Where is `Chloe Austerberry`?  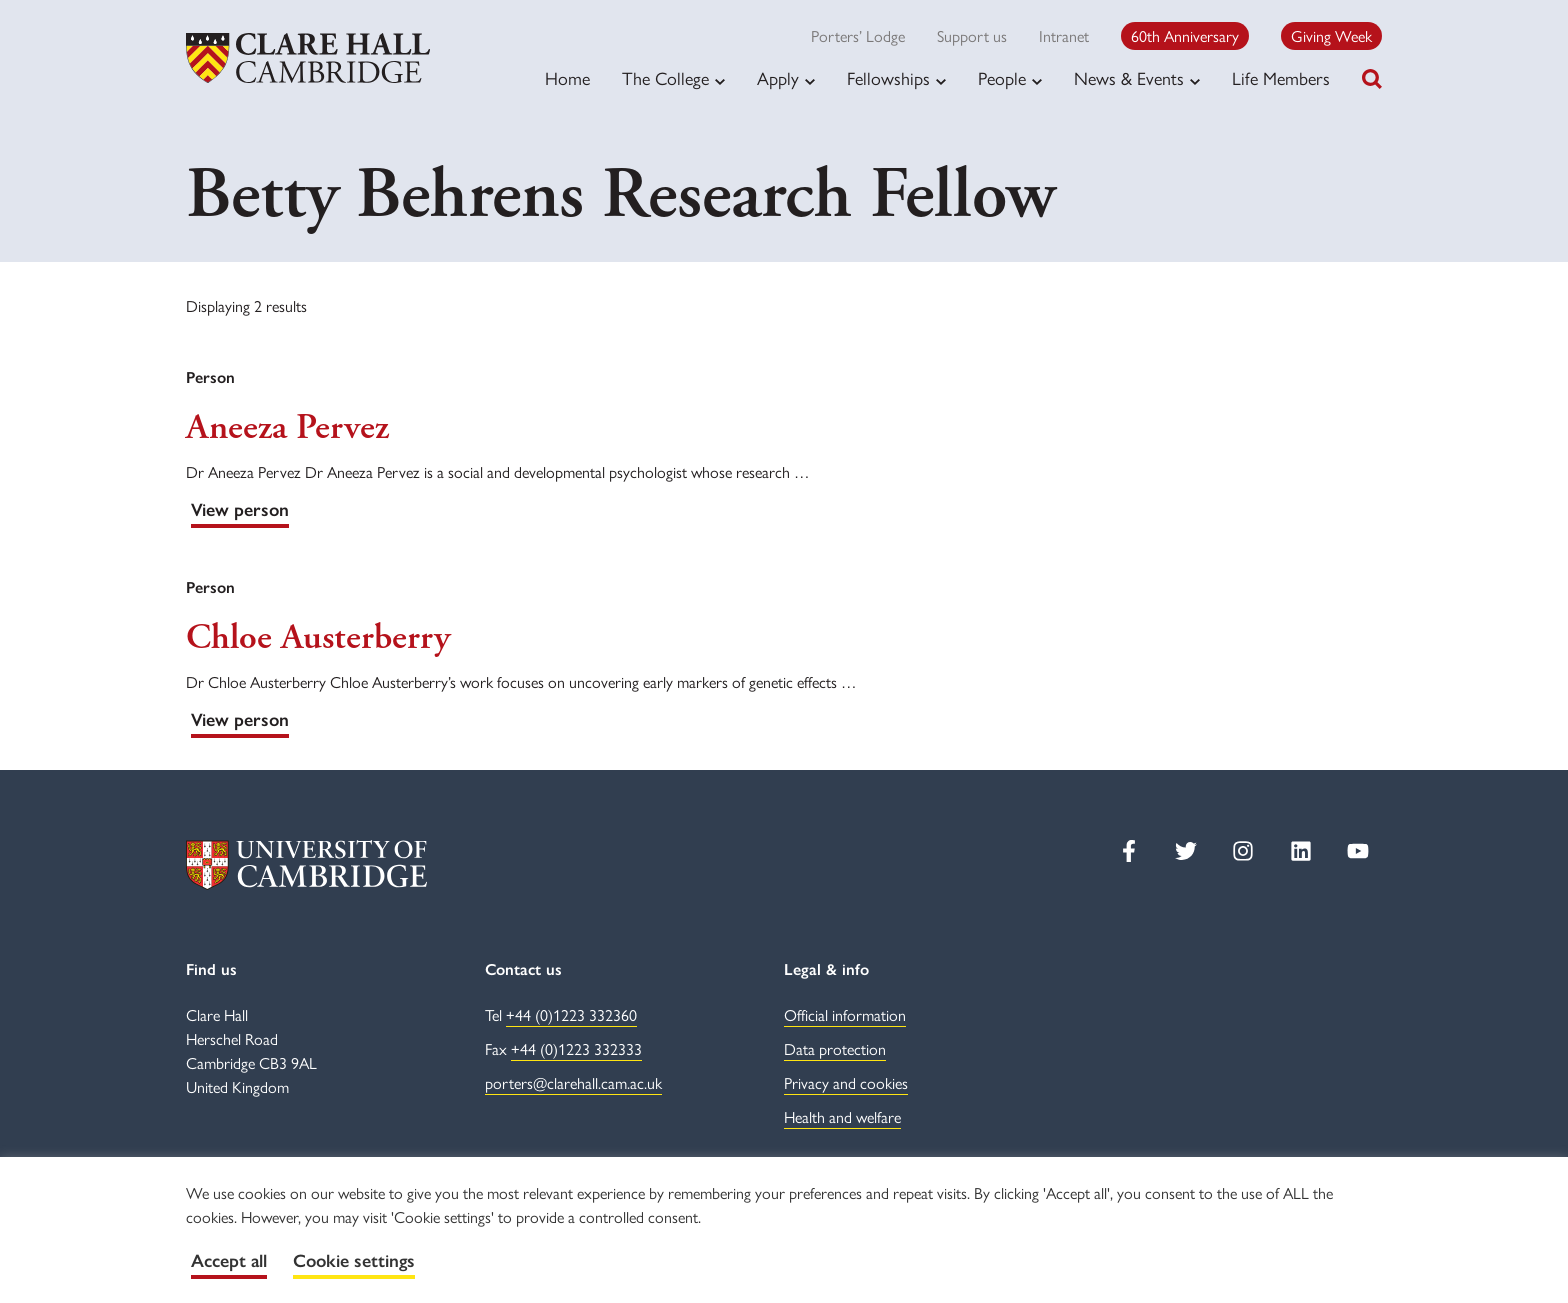 Chloe Austerberry is located at coordinates (318, 638).